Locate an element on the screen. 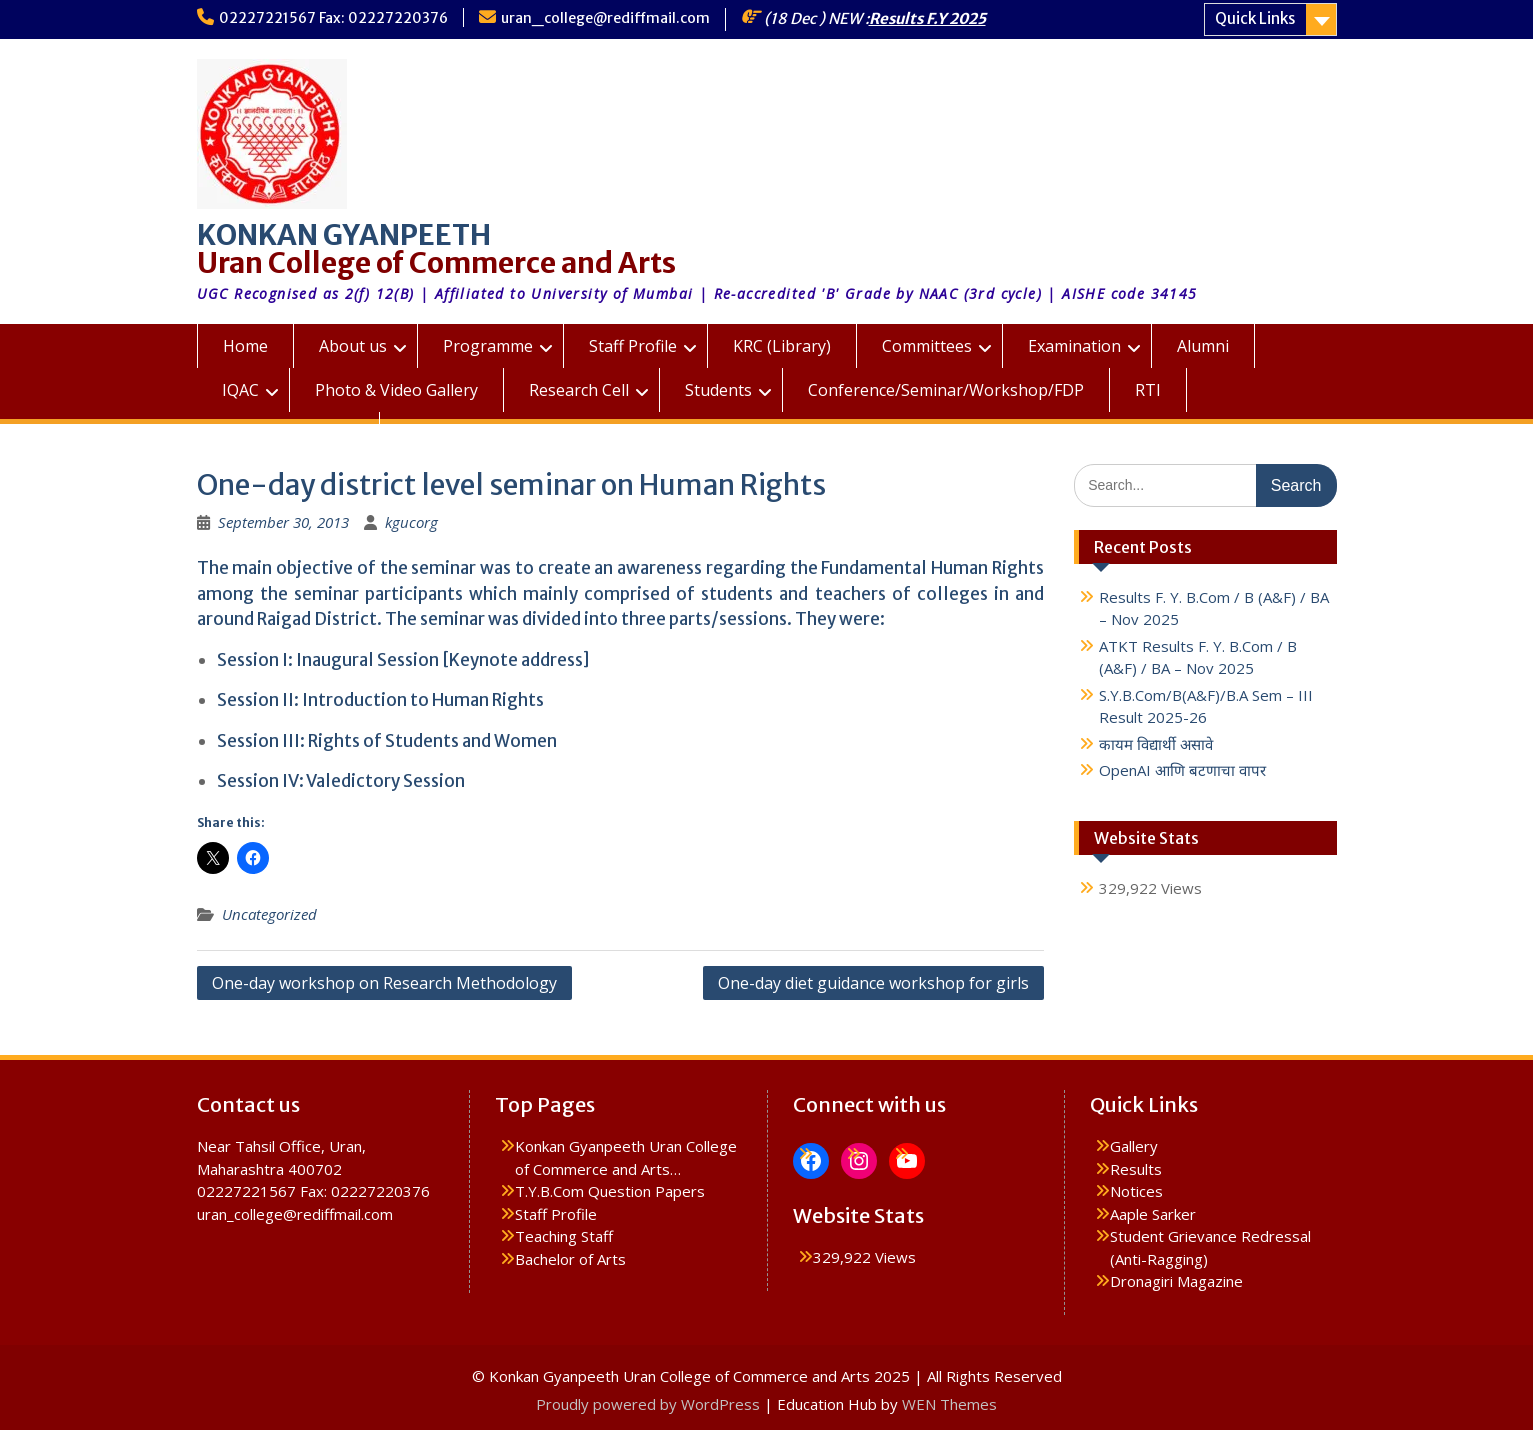 This screenshot has height=1430, width=1533. Examination is located at coordinates (1074, 346).